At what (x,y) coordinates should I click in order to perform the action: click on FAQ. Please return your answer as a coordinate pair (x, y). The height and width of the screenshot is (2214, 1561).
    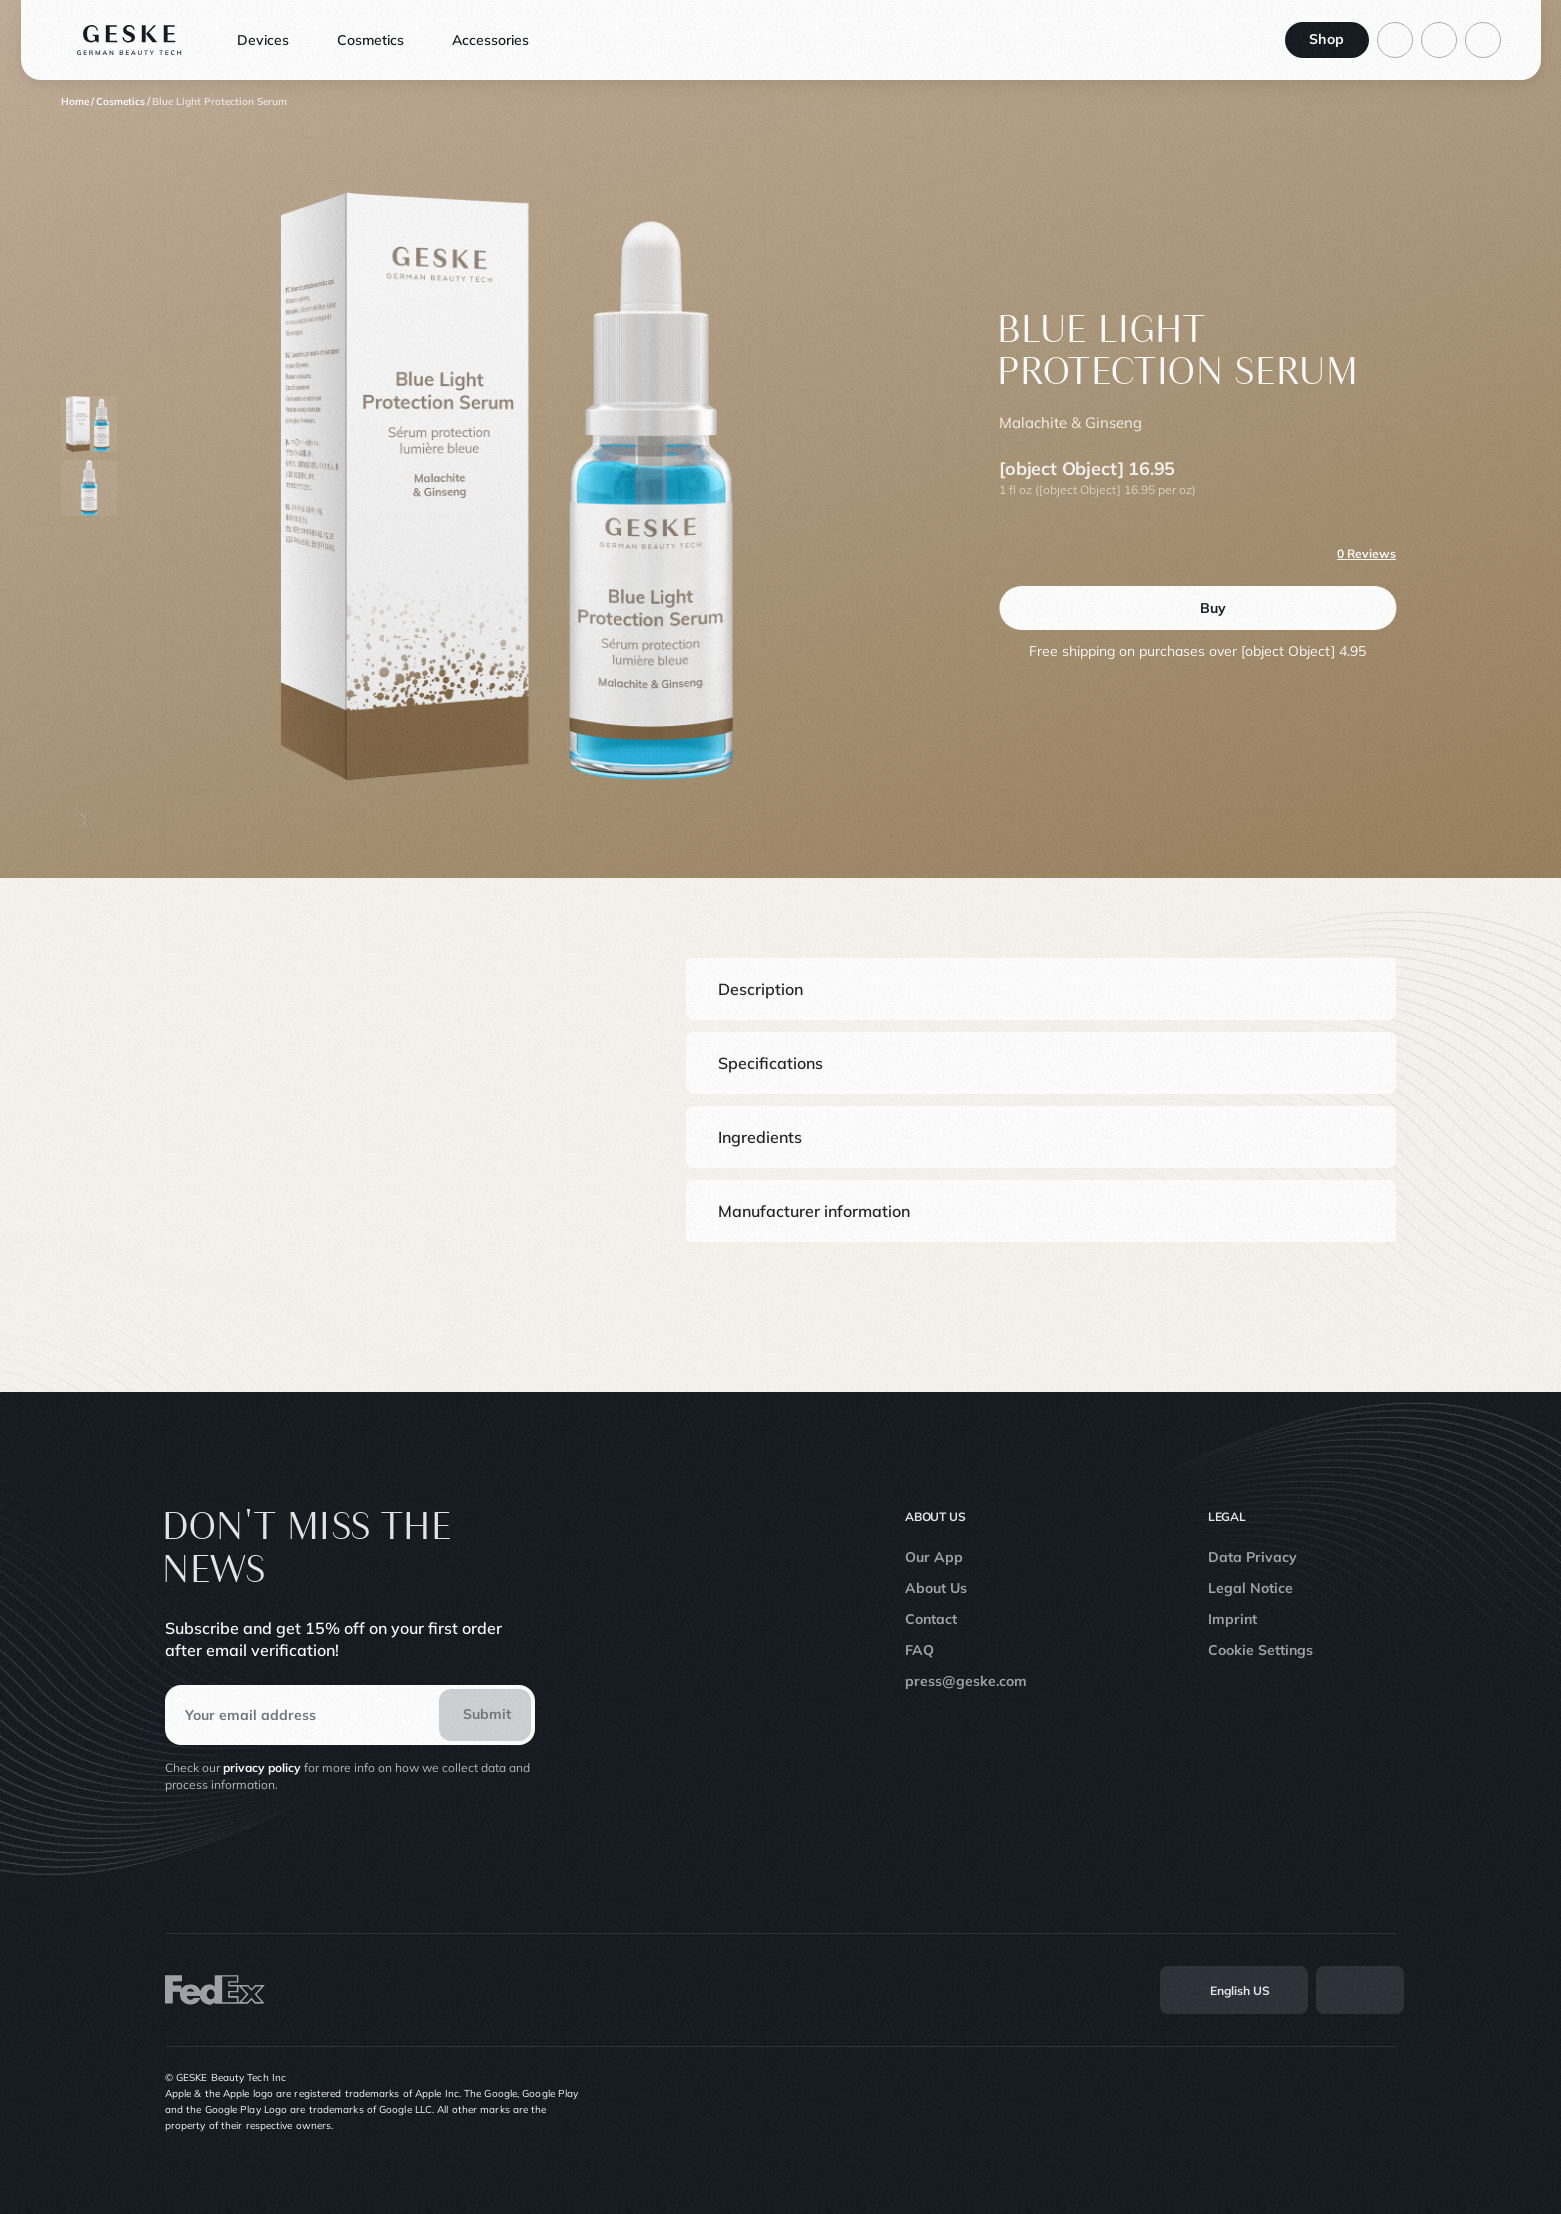
    Looking at the image, I should click on (919, 1650).